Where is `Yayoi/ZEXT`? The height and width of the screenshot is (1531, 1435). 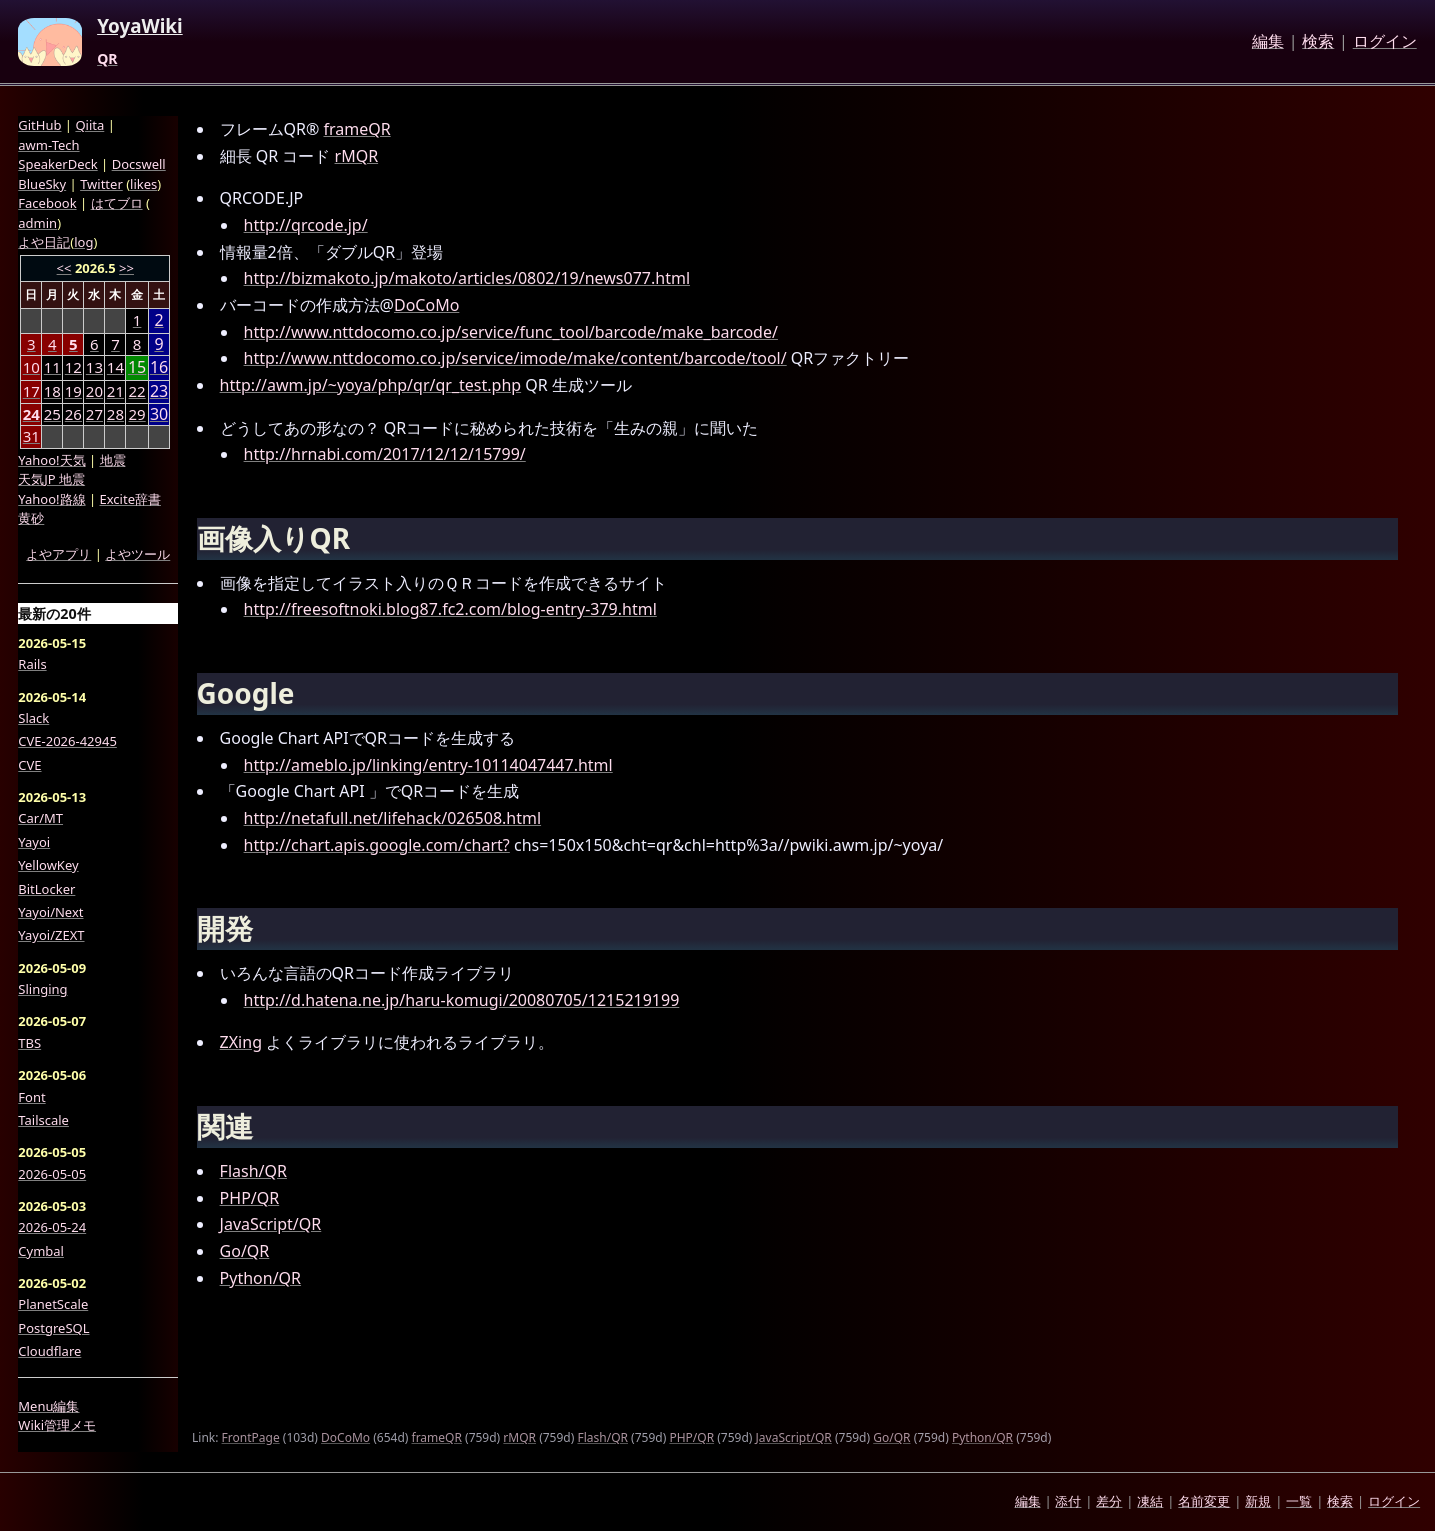
Yayoi/ZEXT is located at coordinates (51, 935).